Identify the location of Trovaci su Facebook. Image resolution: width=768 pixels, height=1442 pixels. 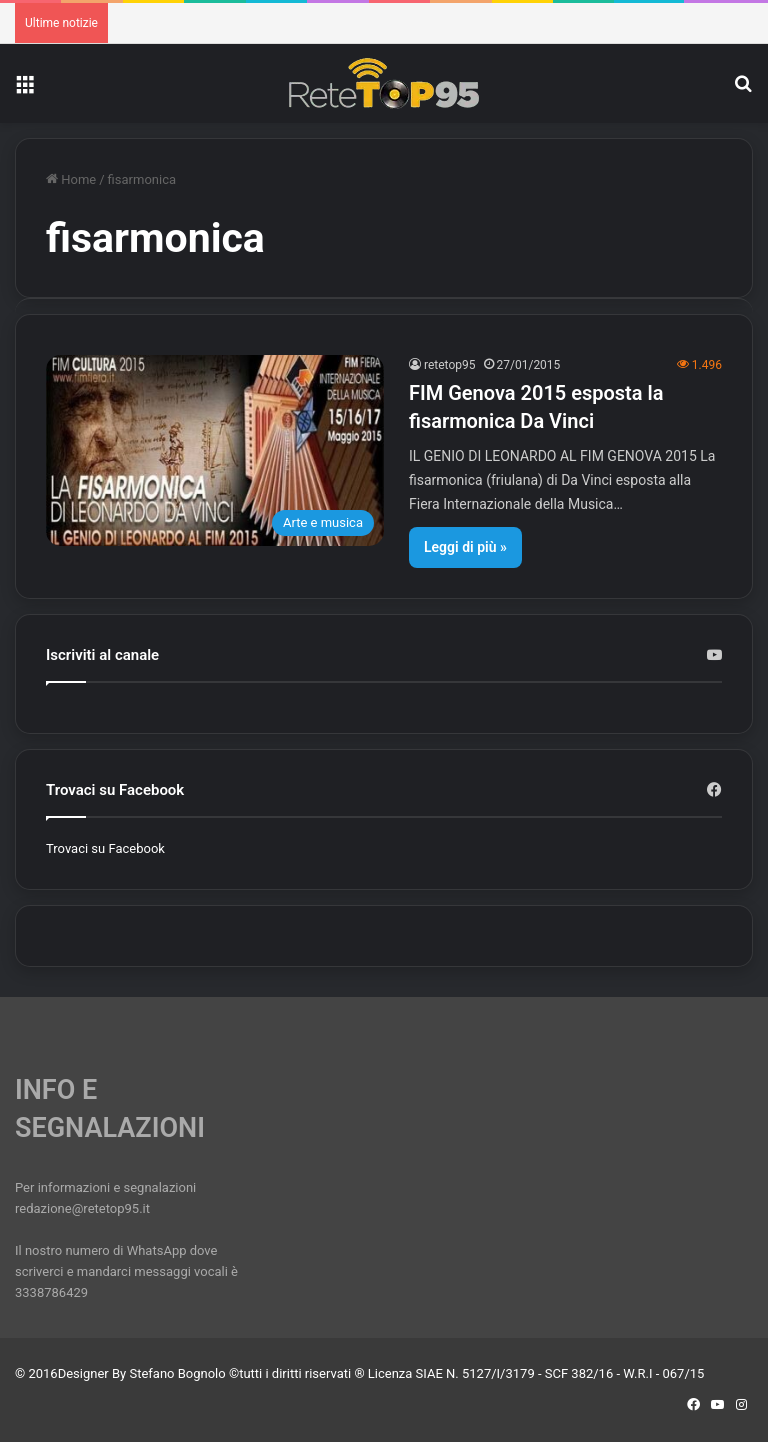
(105, 848).